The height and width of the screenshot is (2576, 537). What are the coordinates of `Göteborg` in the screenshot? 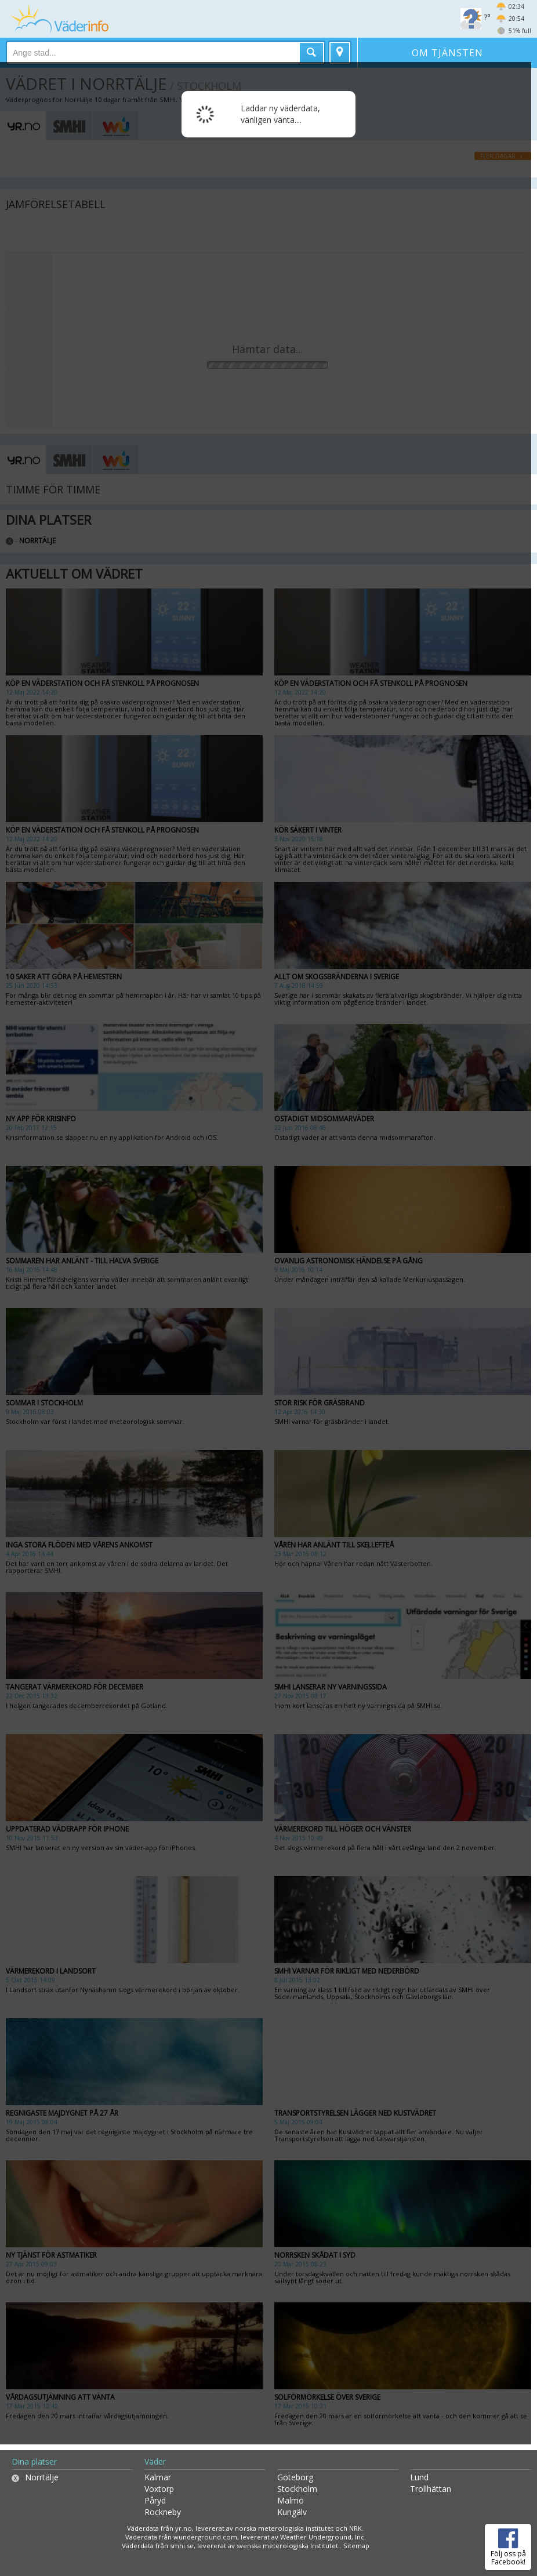 It's located at (295, 2477).